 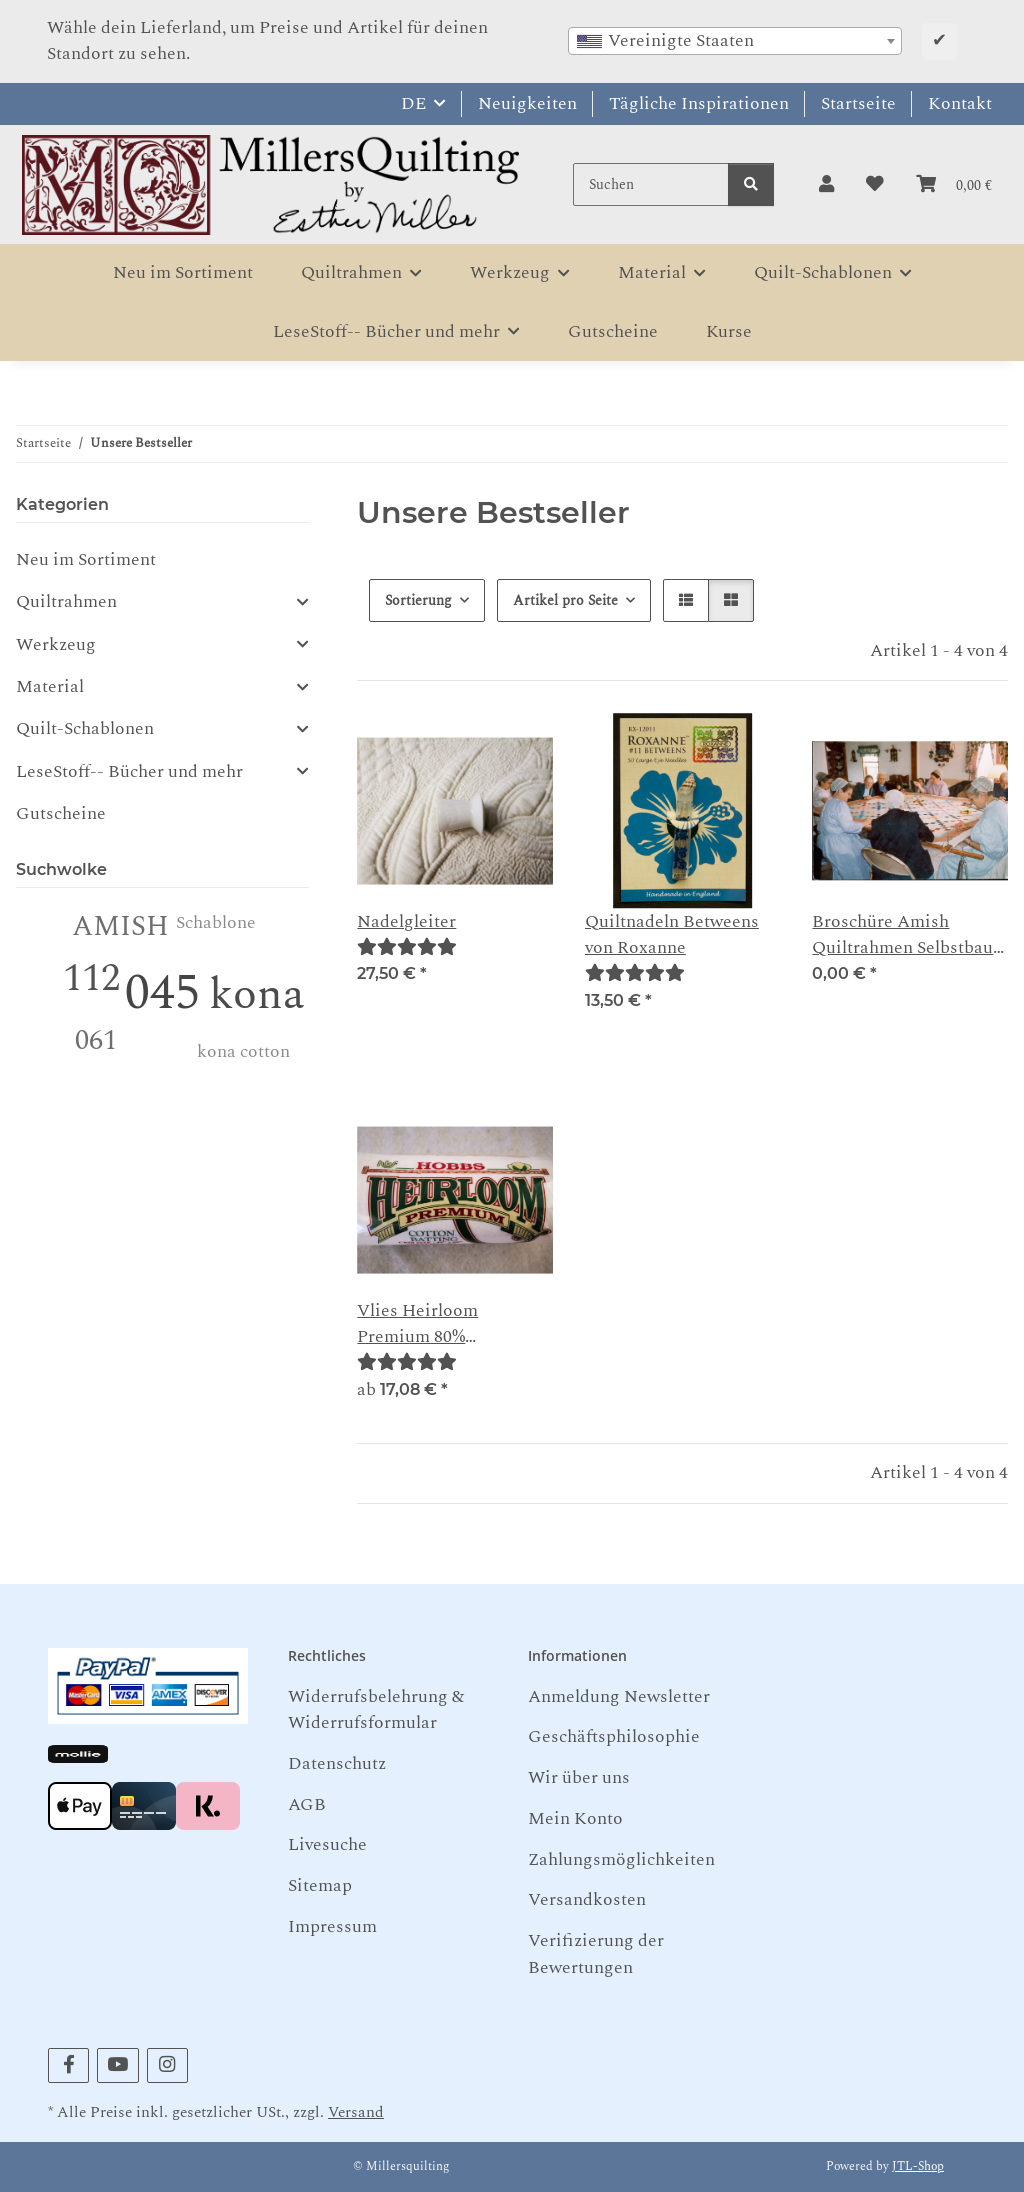 What do you see at coordinates (320, 1885) in the screenshot?
I see `Sitemap` at bounding box center [320, 1885].